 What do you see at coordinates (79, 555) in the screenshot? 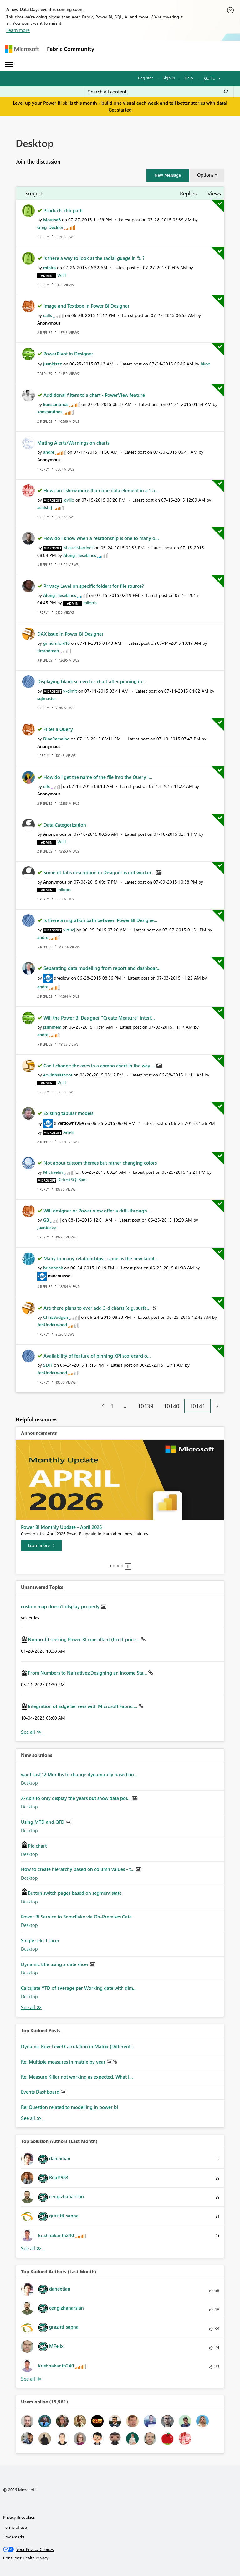
I see `[View Profile of AlongTheseLines]` at bounding box center [79, 555].